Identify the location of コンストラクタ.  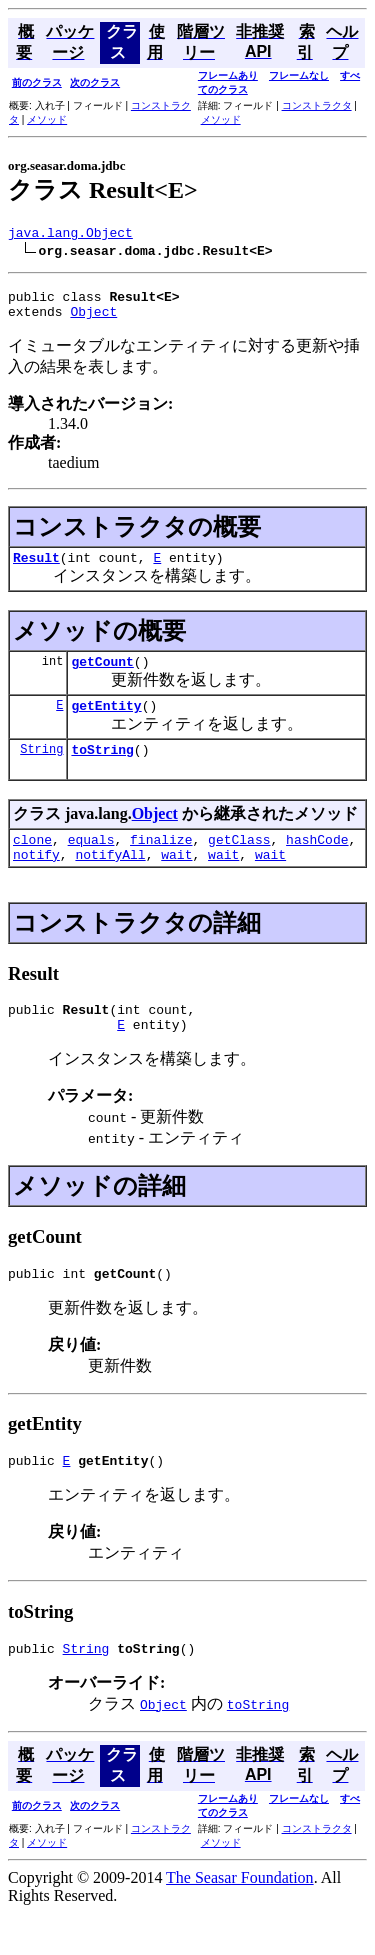
(317, 105).